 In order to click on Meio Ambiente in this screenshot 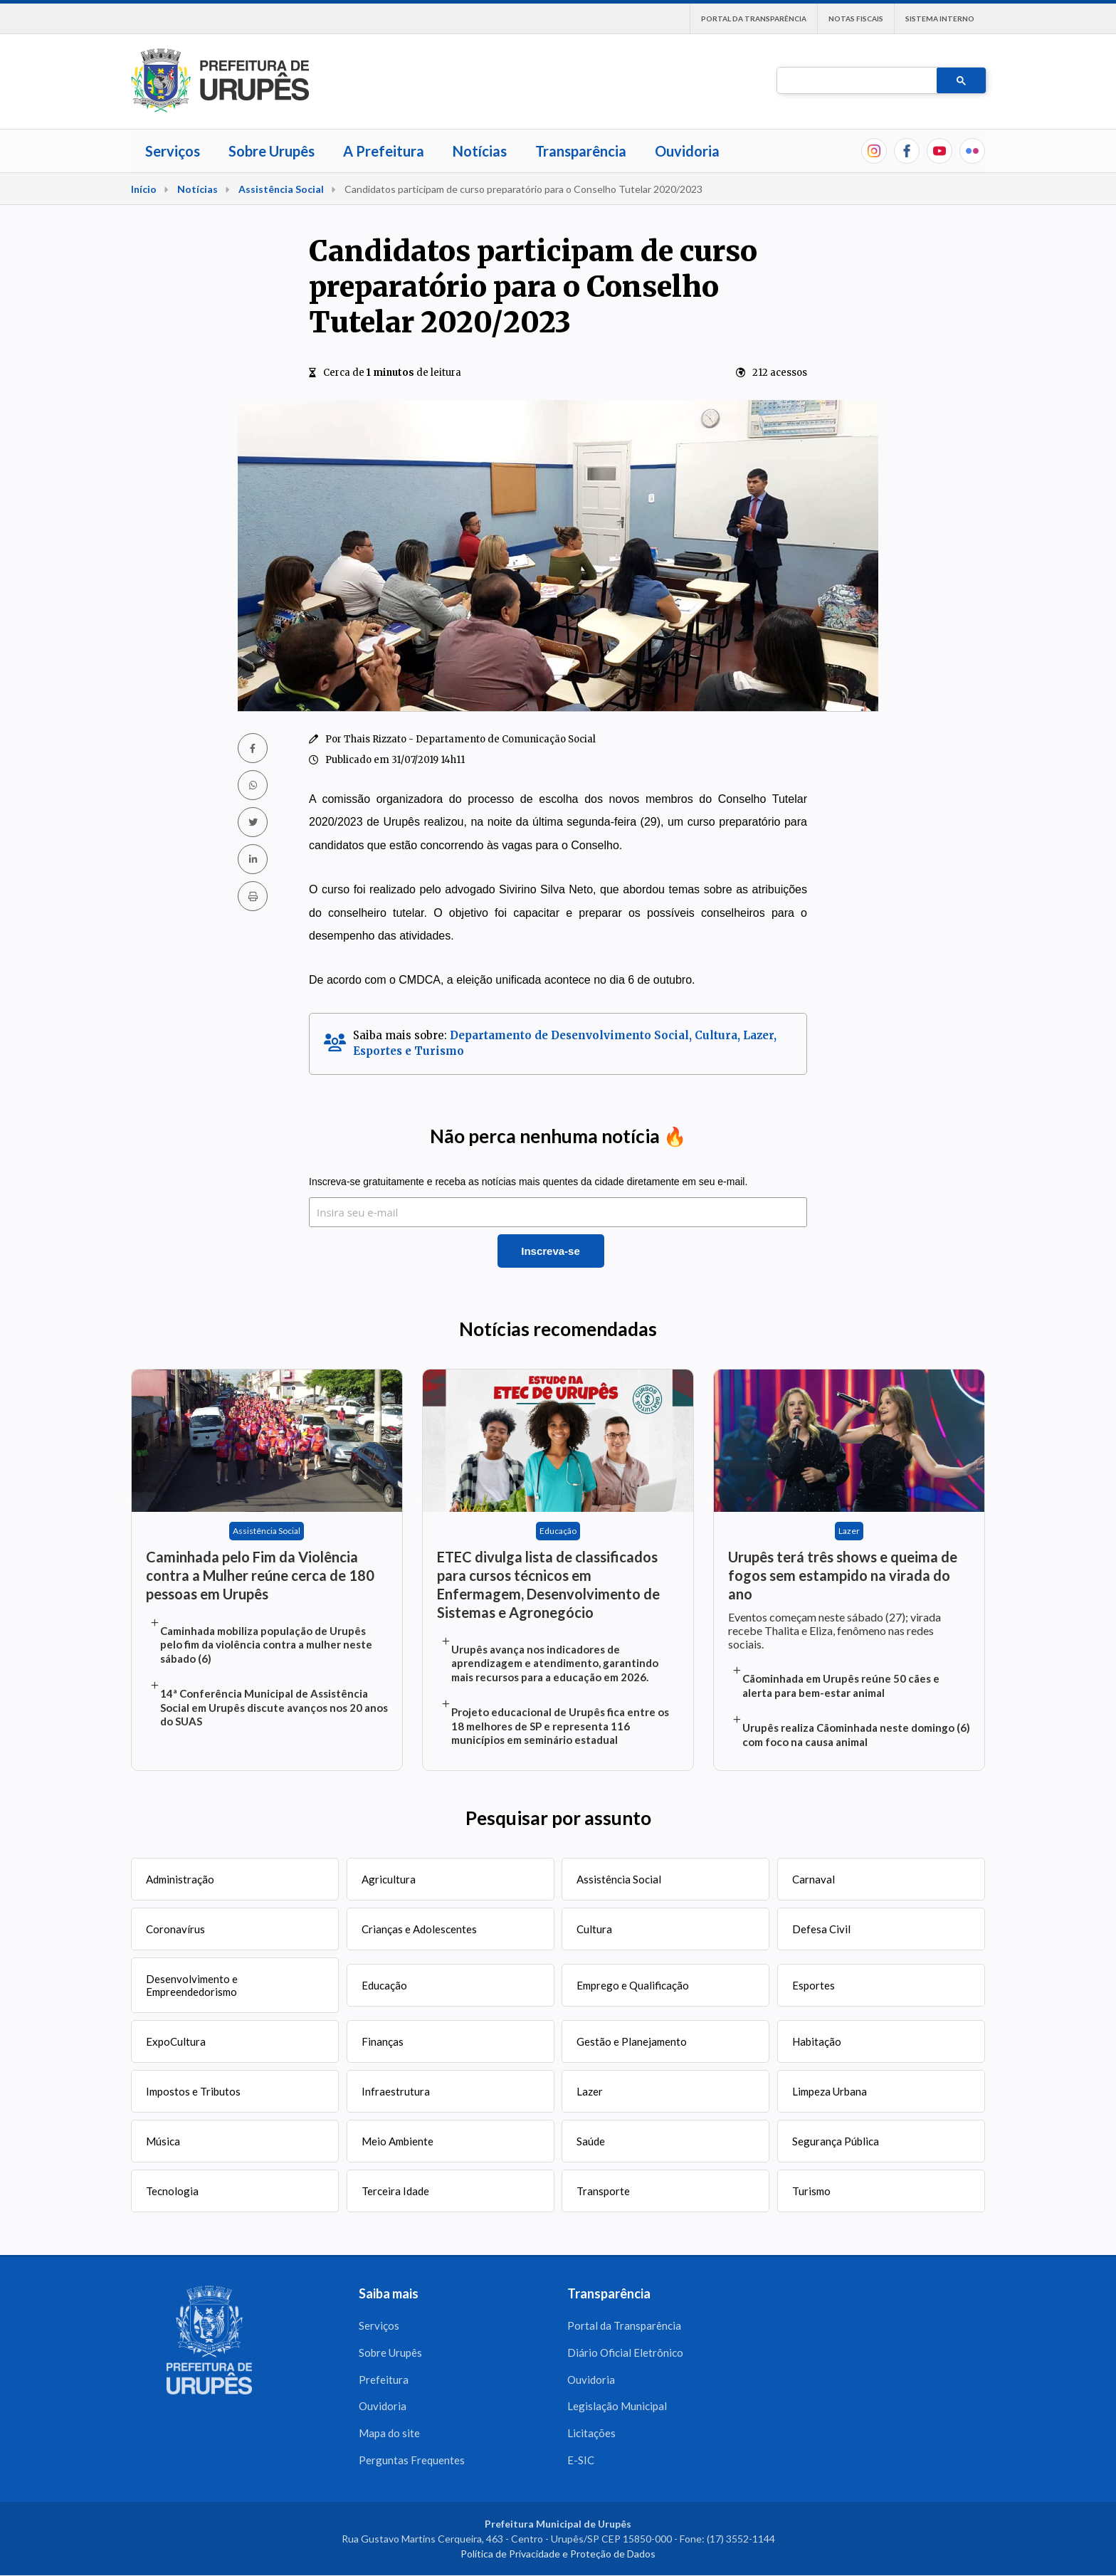, I will do `click(397, 2141)`.